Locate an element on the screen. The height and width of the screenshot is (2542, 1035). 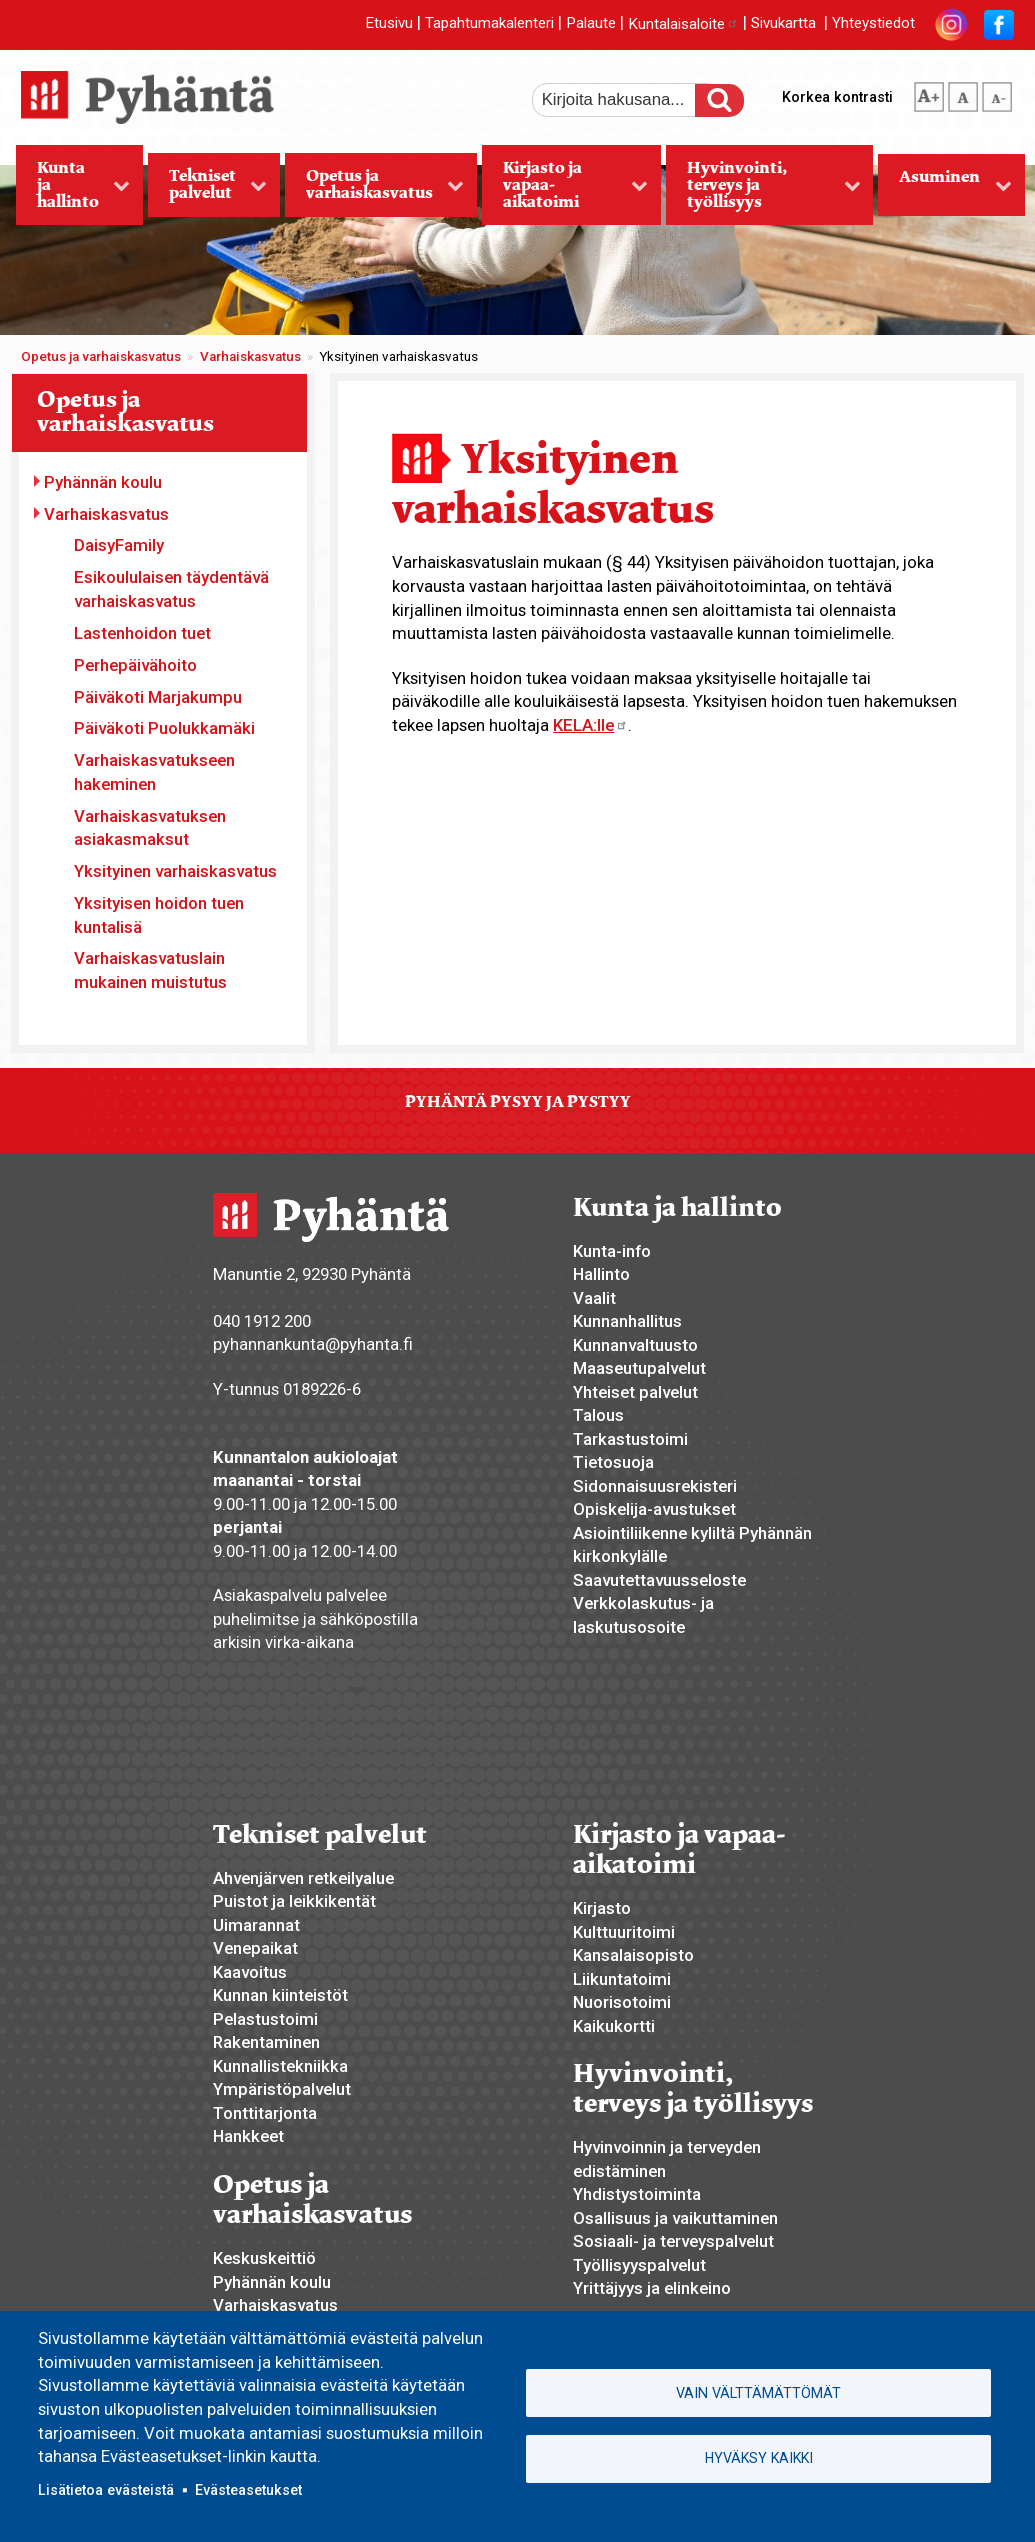
Sivukartta is located at coordinates (783, 24).